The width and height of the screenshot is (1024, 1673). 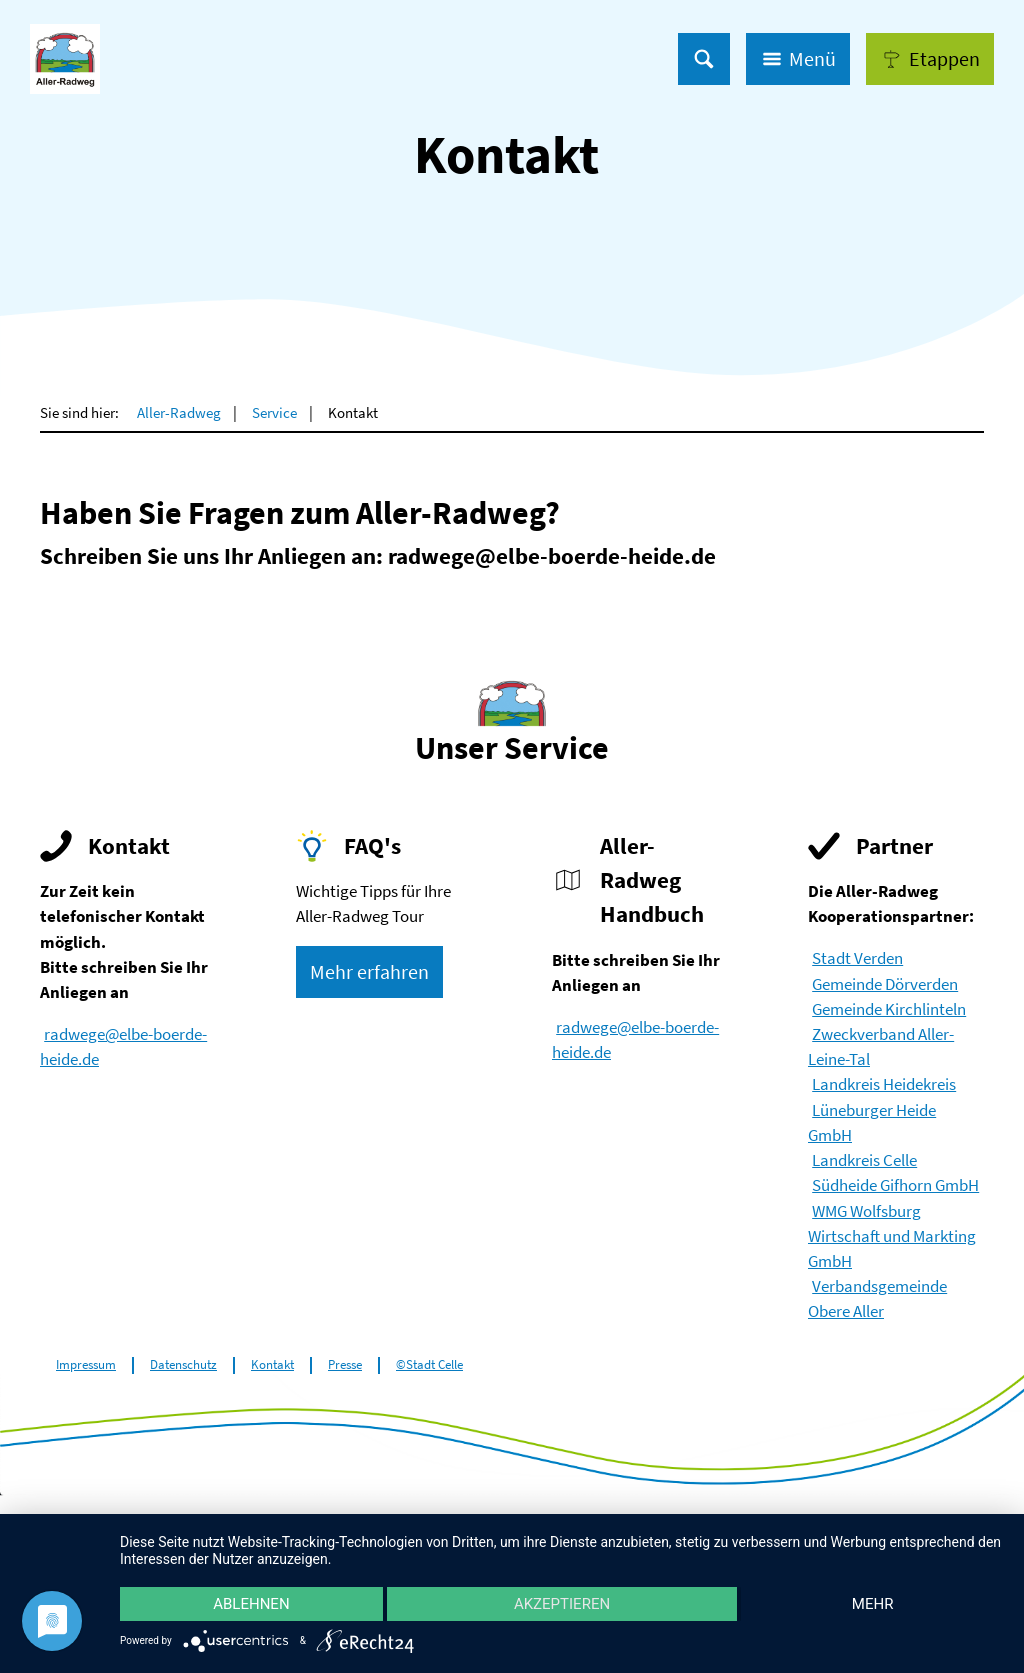 What do you see at coordinates (272, 1365) in the screenshot?
I see `Kontakt` at bounding box center [272, 1365].